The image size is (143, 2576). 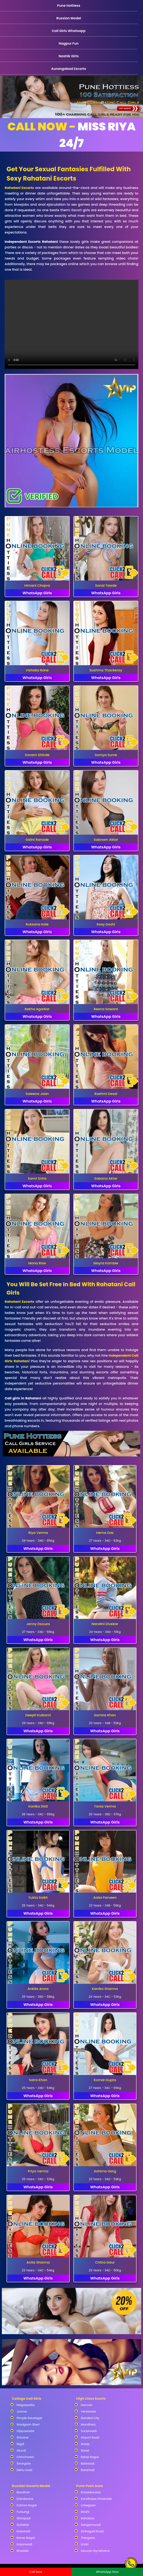 What do you see at coordinates (90, 2437) in the screenshot?
I see `Airport Road` at bounding box center [90, 2437].